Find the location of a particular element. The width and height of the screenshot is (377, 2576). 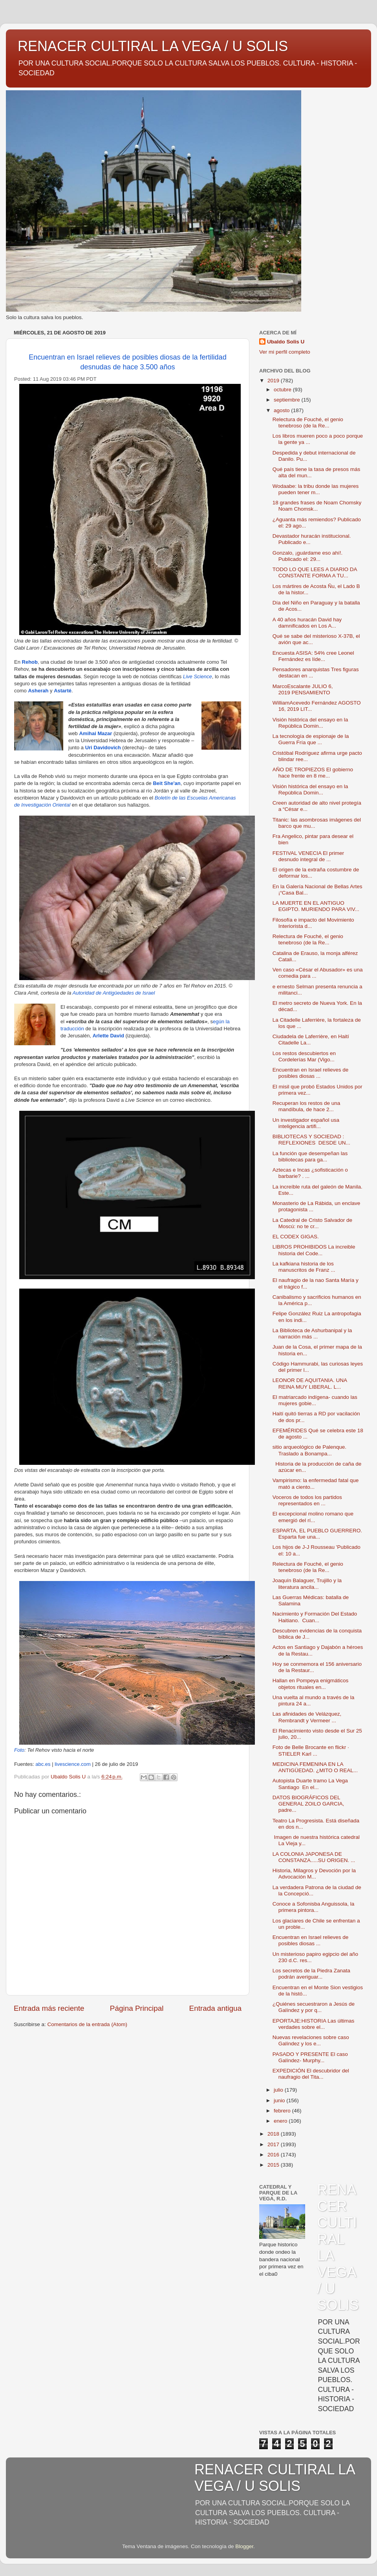

Joaquín Balaguer, Trujillo y la literatura ancila... is located at coordinates (307, 1583).